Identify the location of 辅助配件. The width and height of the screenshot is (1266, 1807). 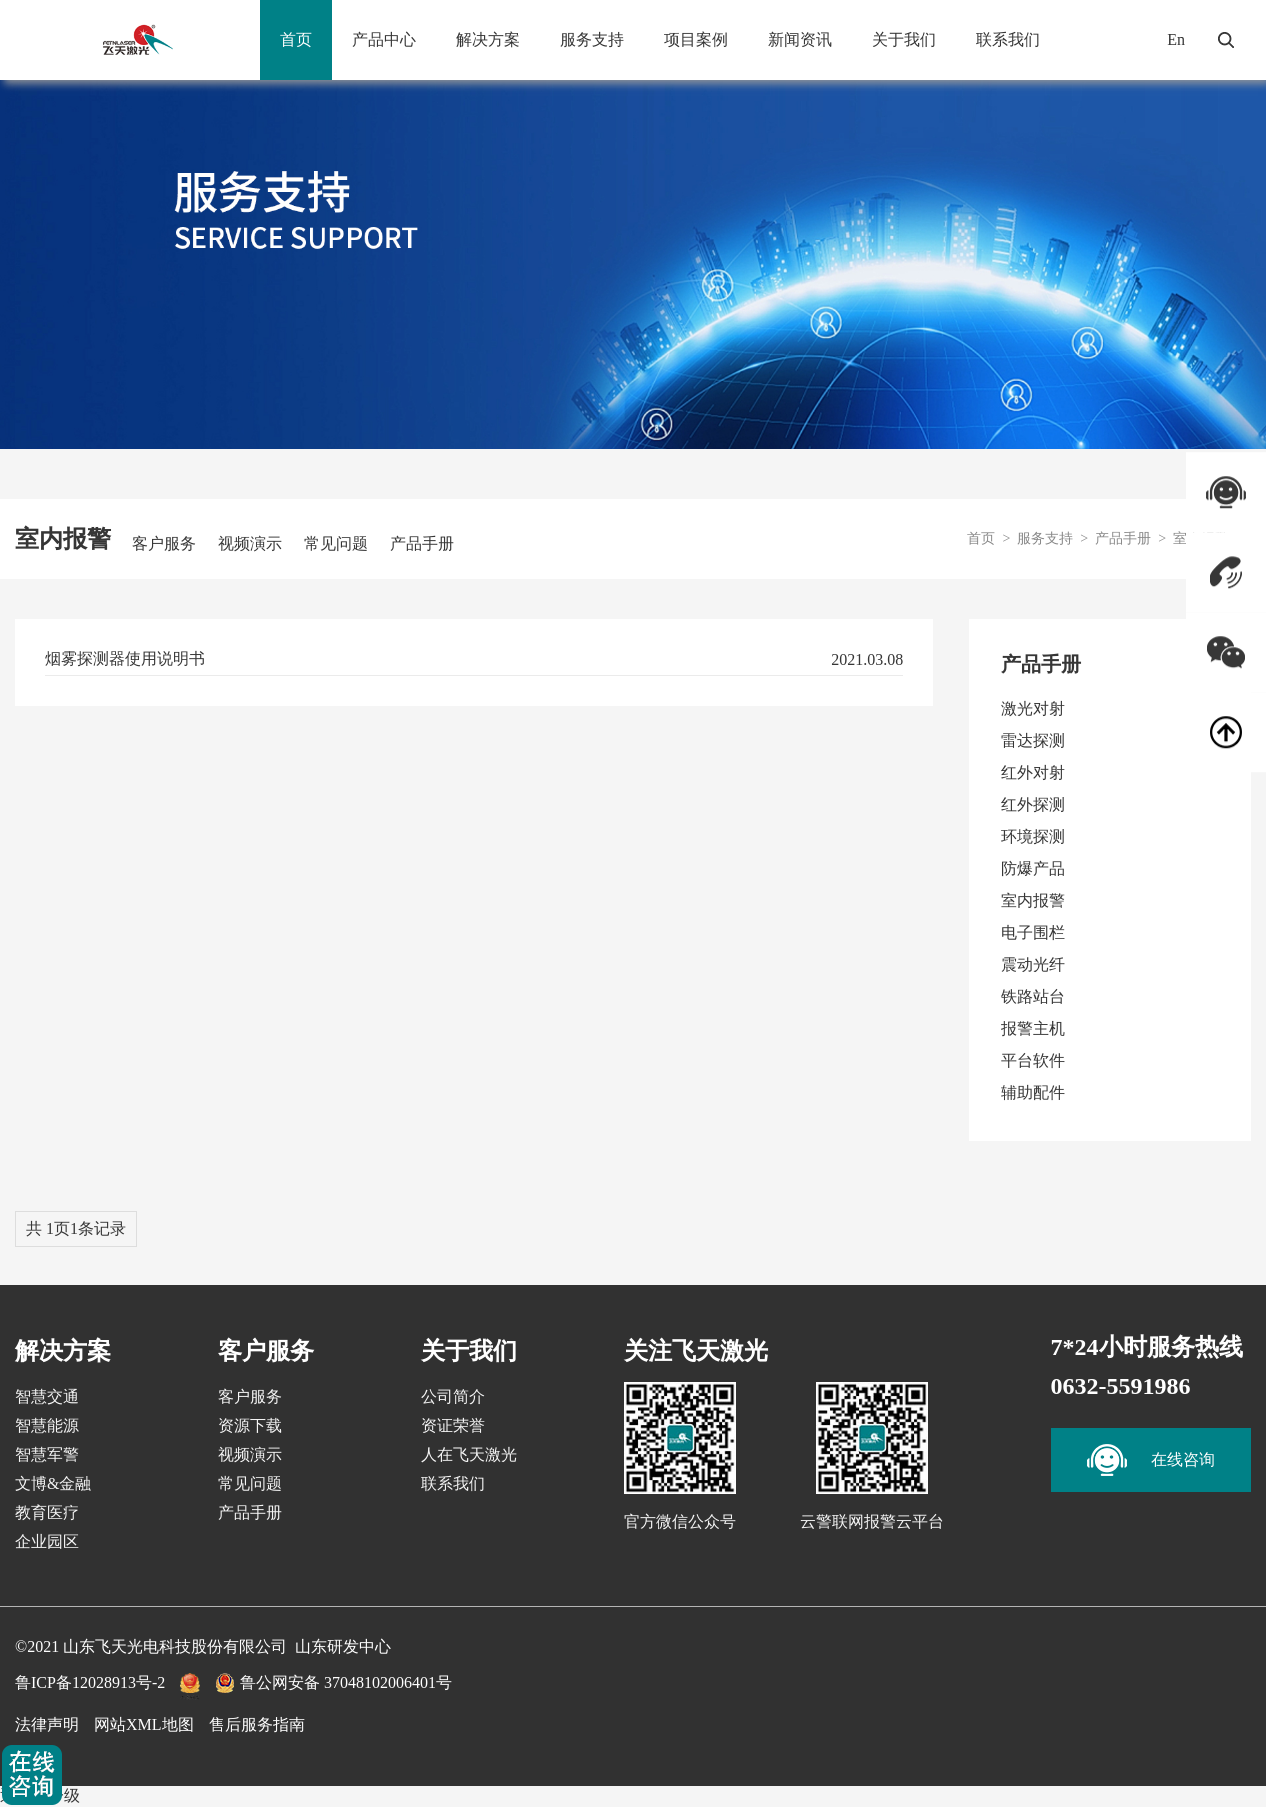
(1033, 1092).